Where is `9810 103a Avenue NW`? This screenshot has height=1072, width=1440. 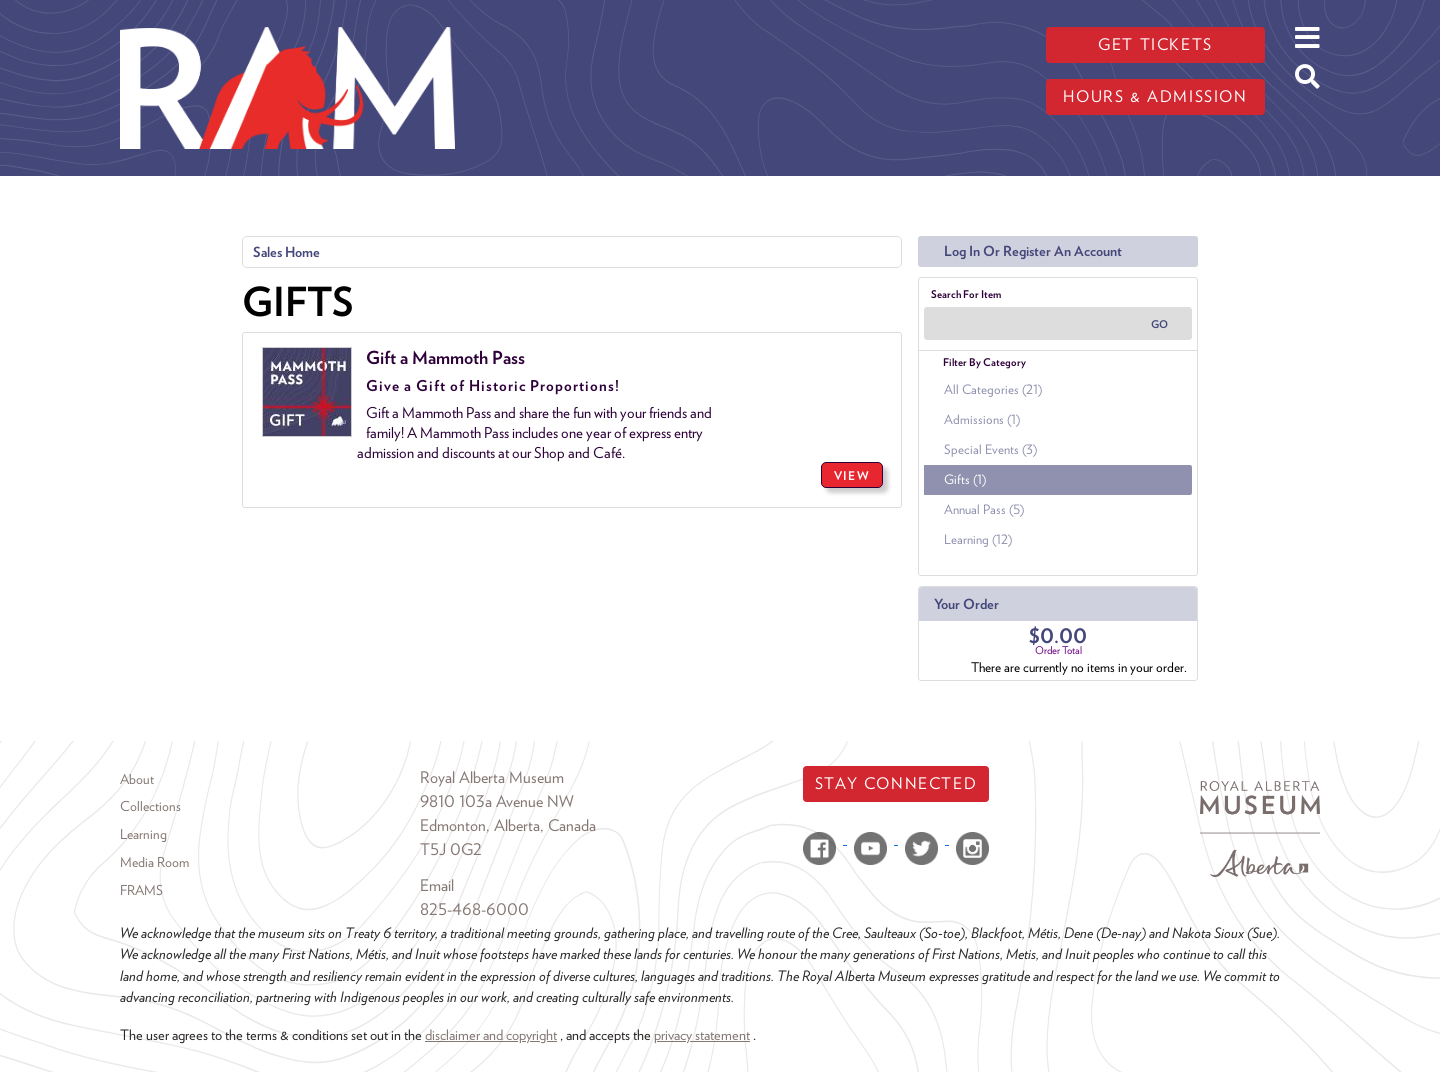 9810 103a Avenue NW is located at coordinates (497, 801).